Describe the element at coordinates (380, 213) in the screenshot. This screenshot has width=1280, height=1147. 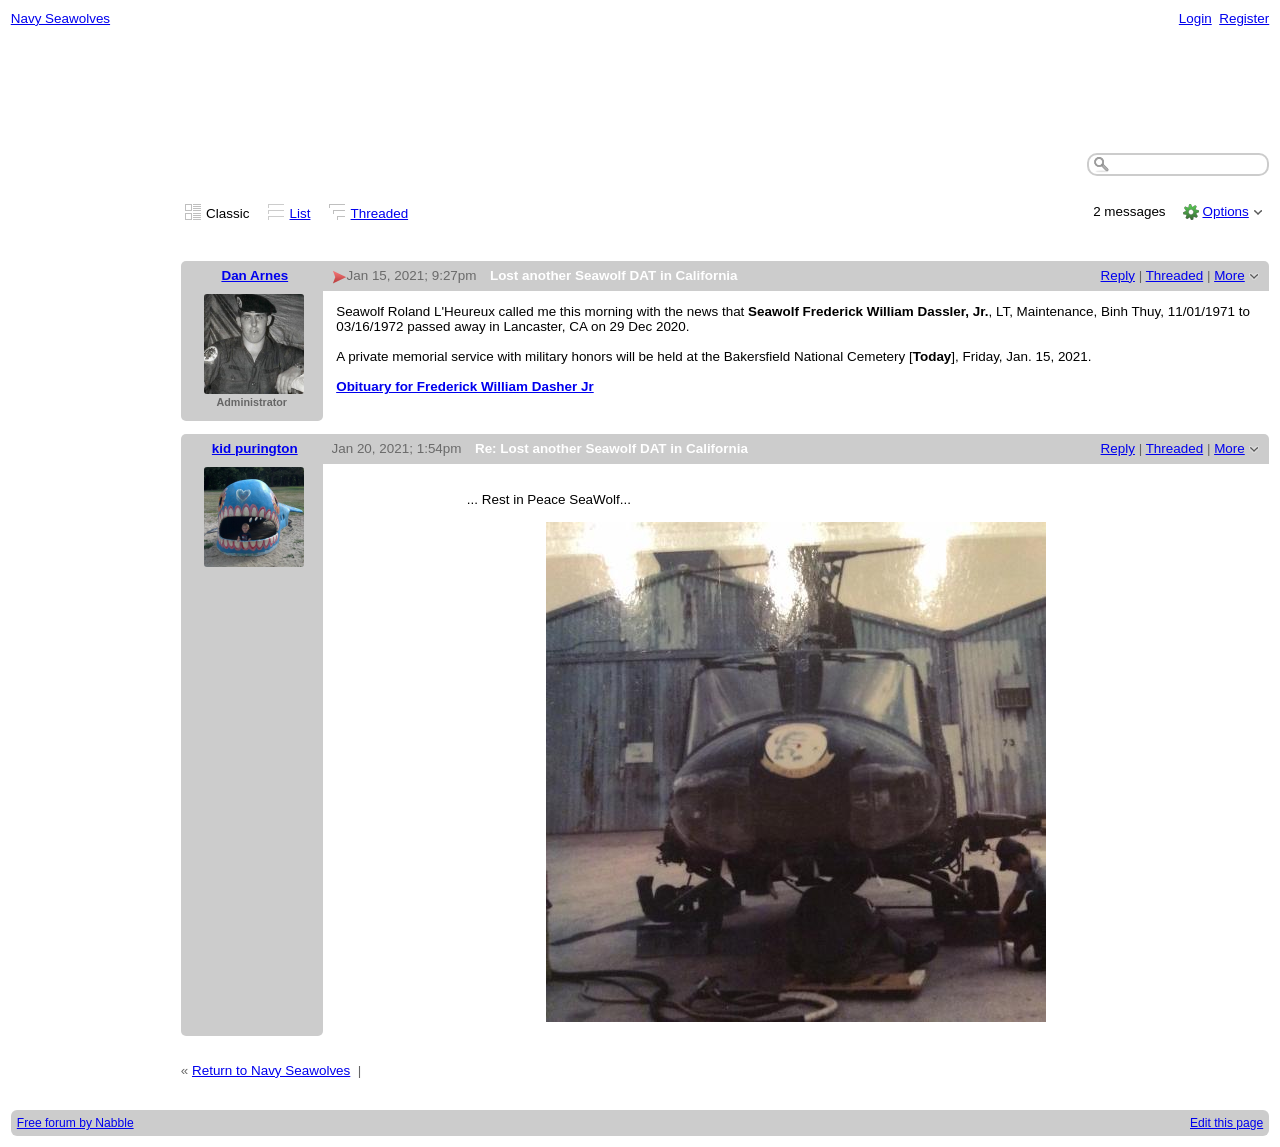
I see `Threaded` at that location.